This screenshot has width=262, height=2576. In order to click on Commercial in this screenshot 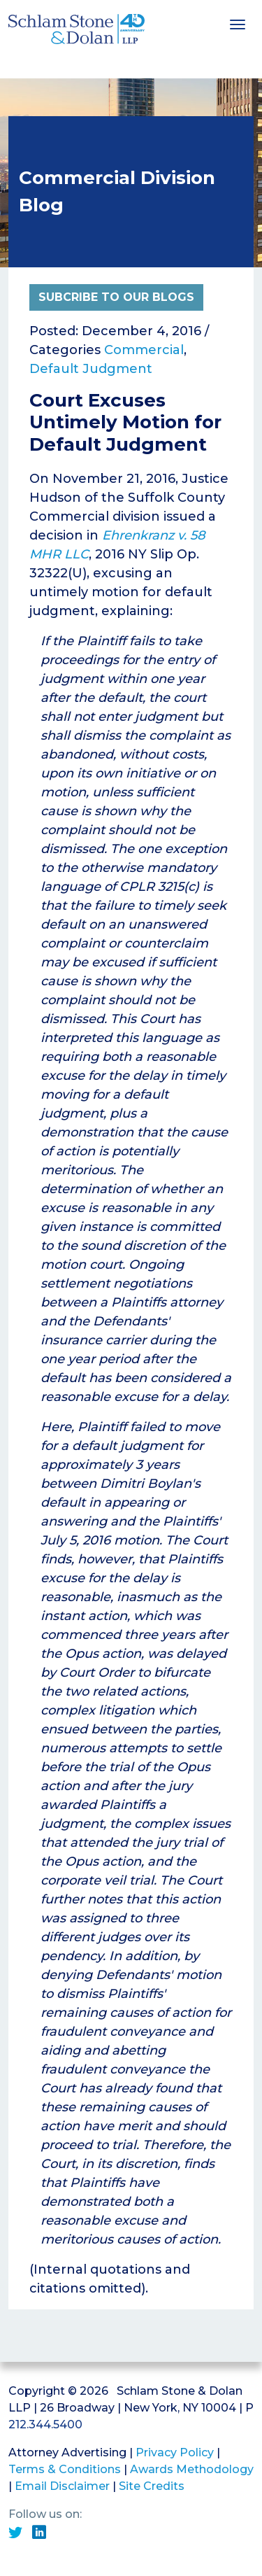, I will do `click(144, 350)`.